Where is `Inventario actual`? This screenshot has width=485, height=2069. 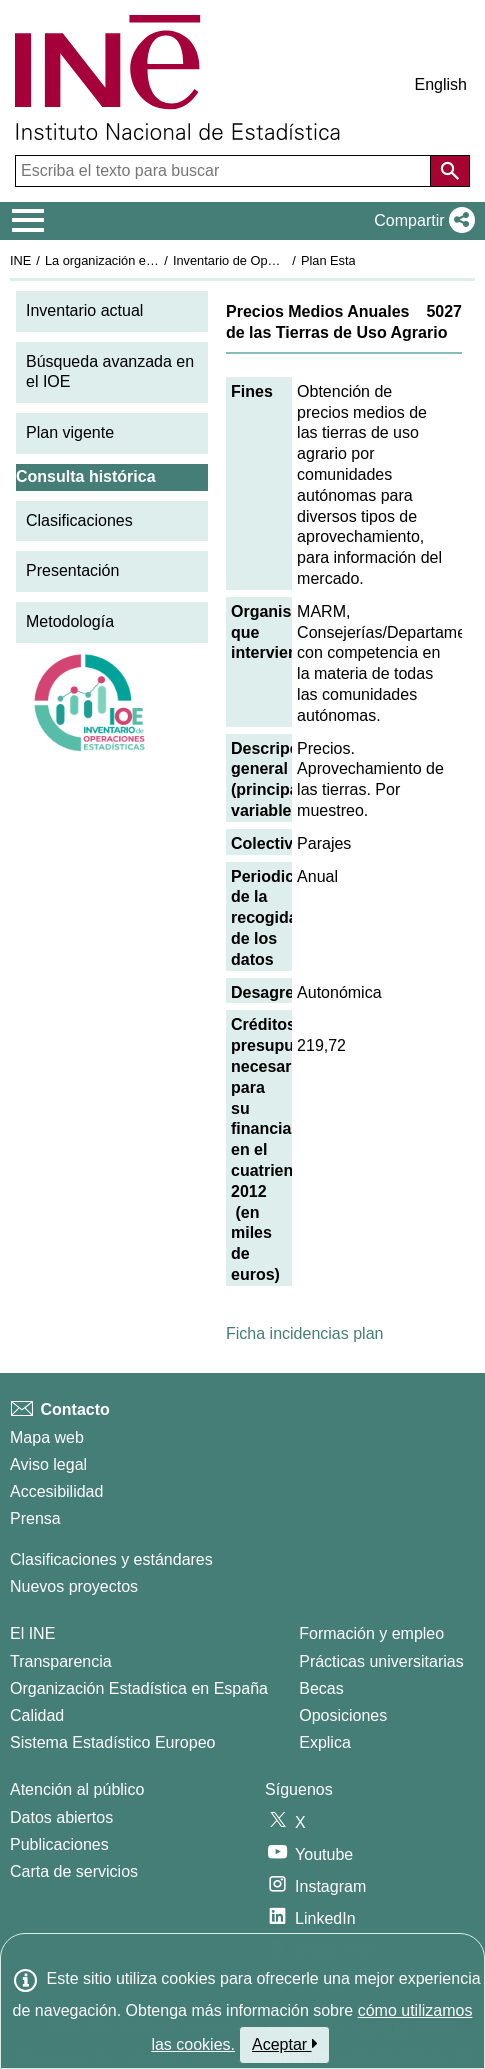 Inventario actual is located at coordinates (84, 310).